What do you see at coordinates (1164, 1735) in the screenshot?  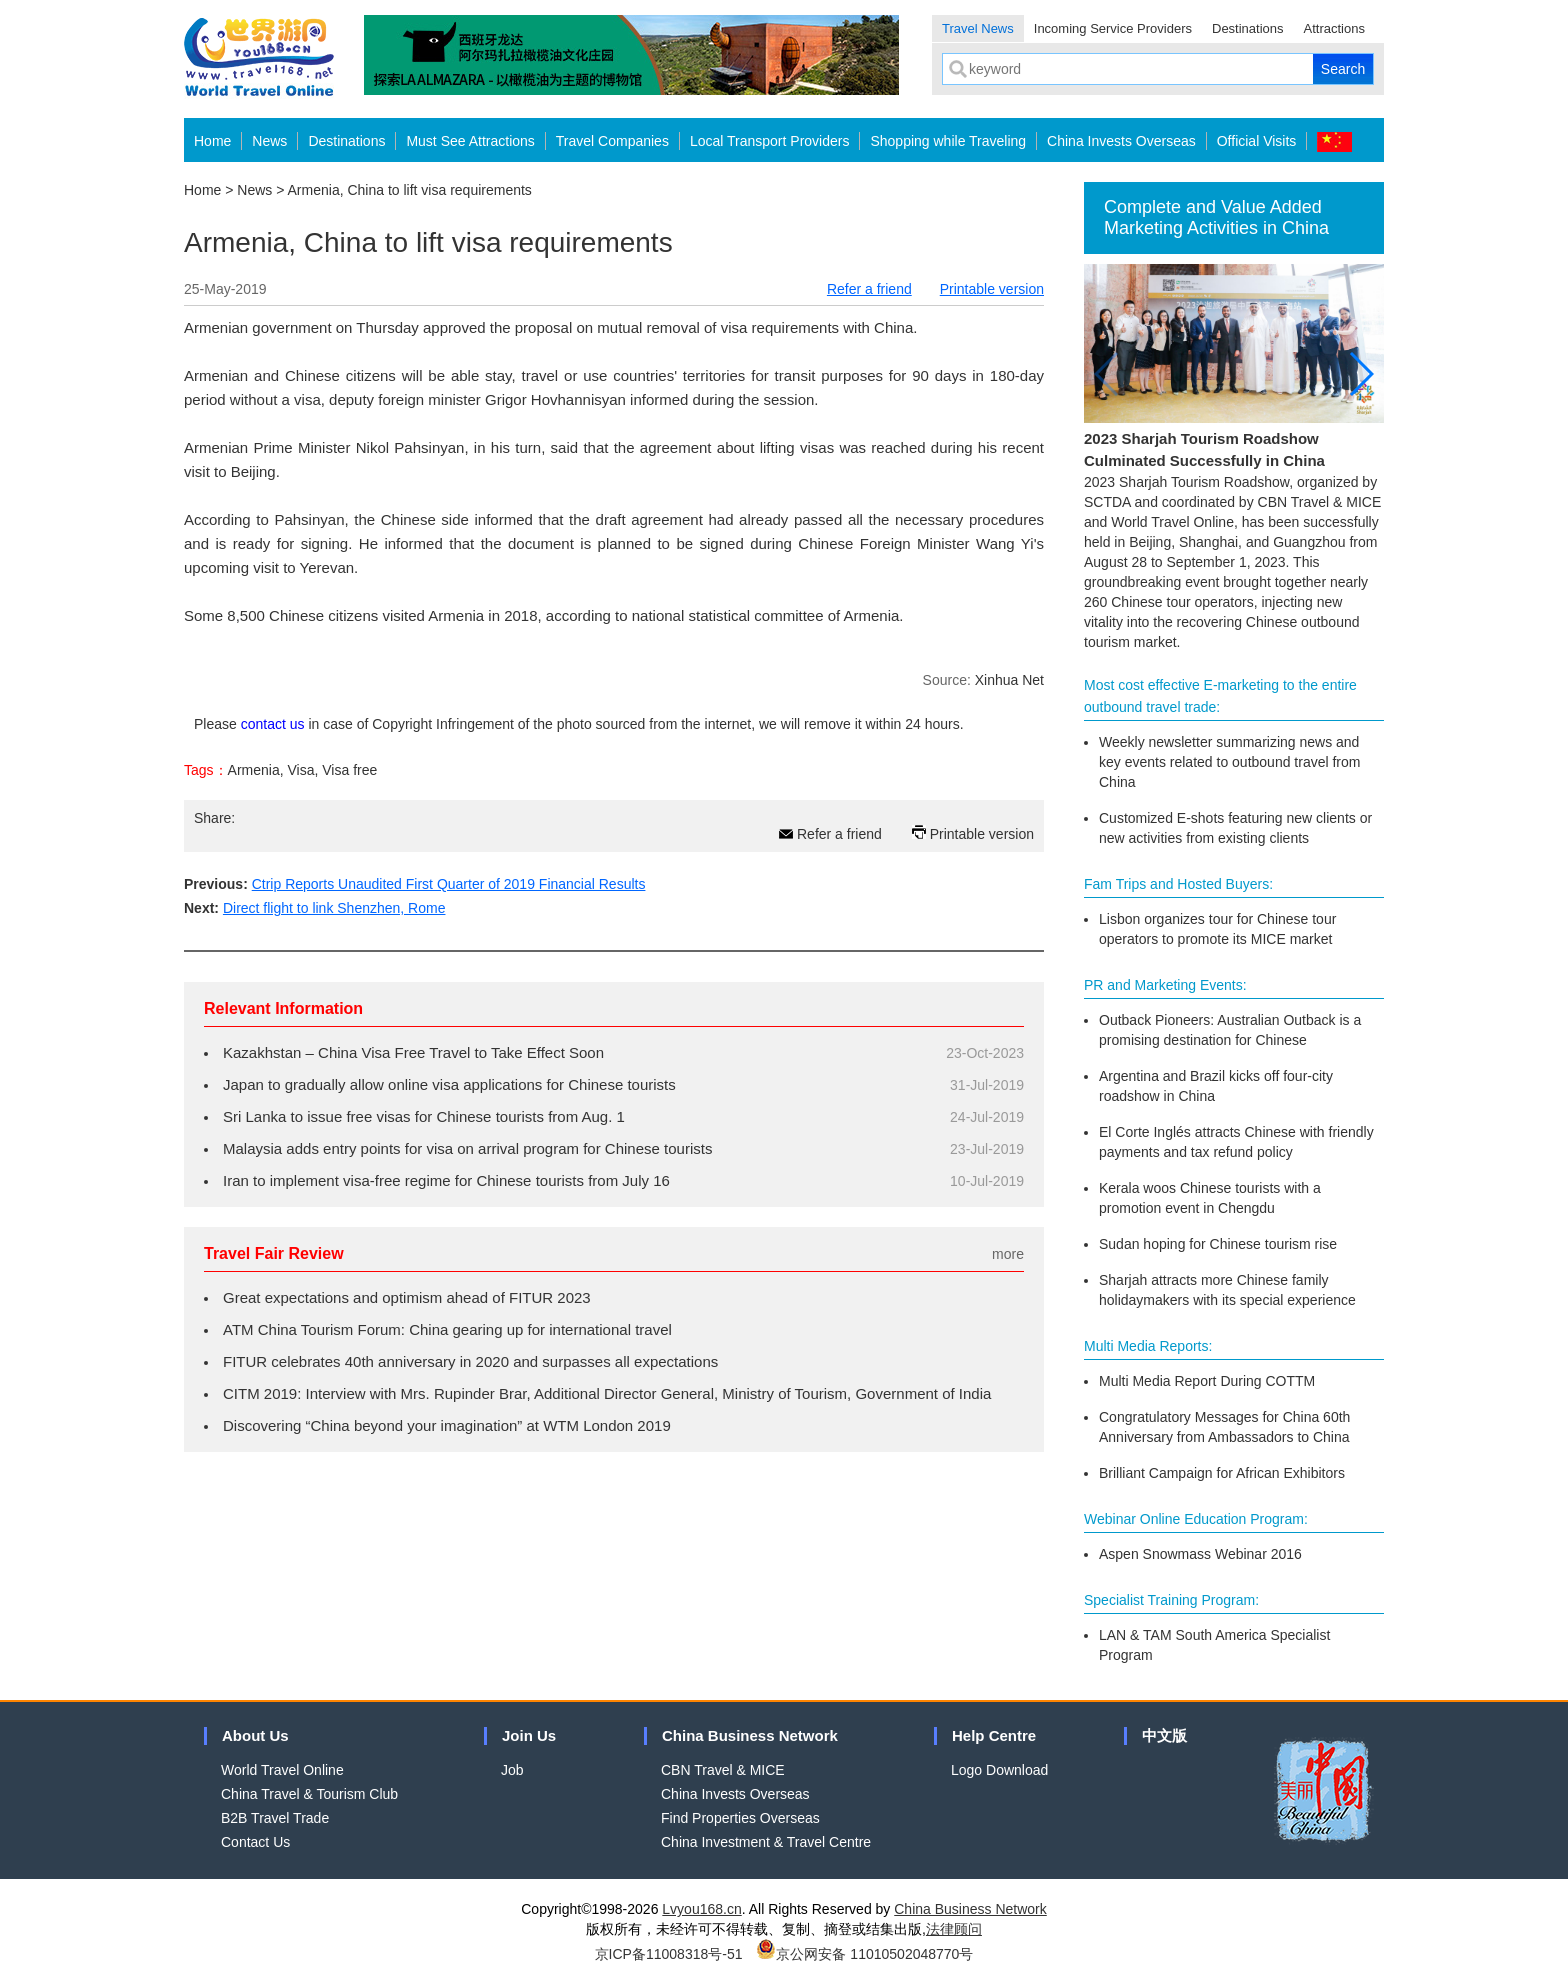 I see `中文版` at bounding box center [1164, 1735].